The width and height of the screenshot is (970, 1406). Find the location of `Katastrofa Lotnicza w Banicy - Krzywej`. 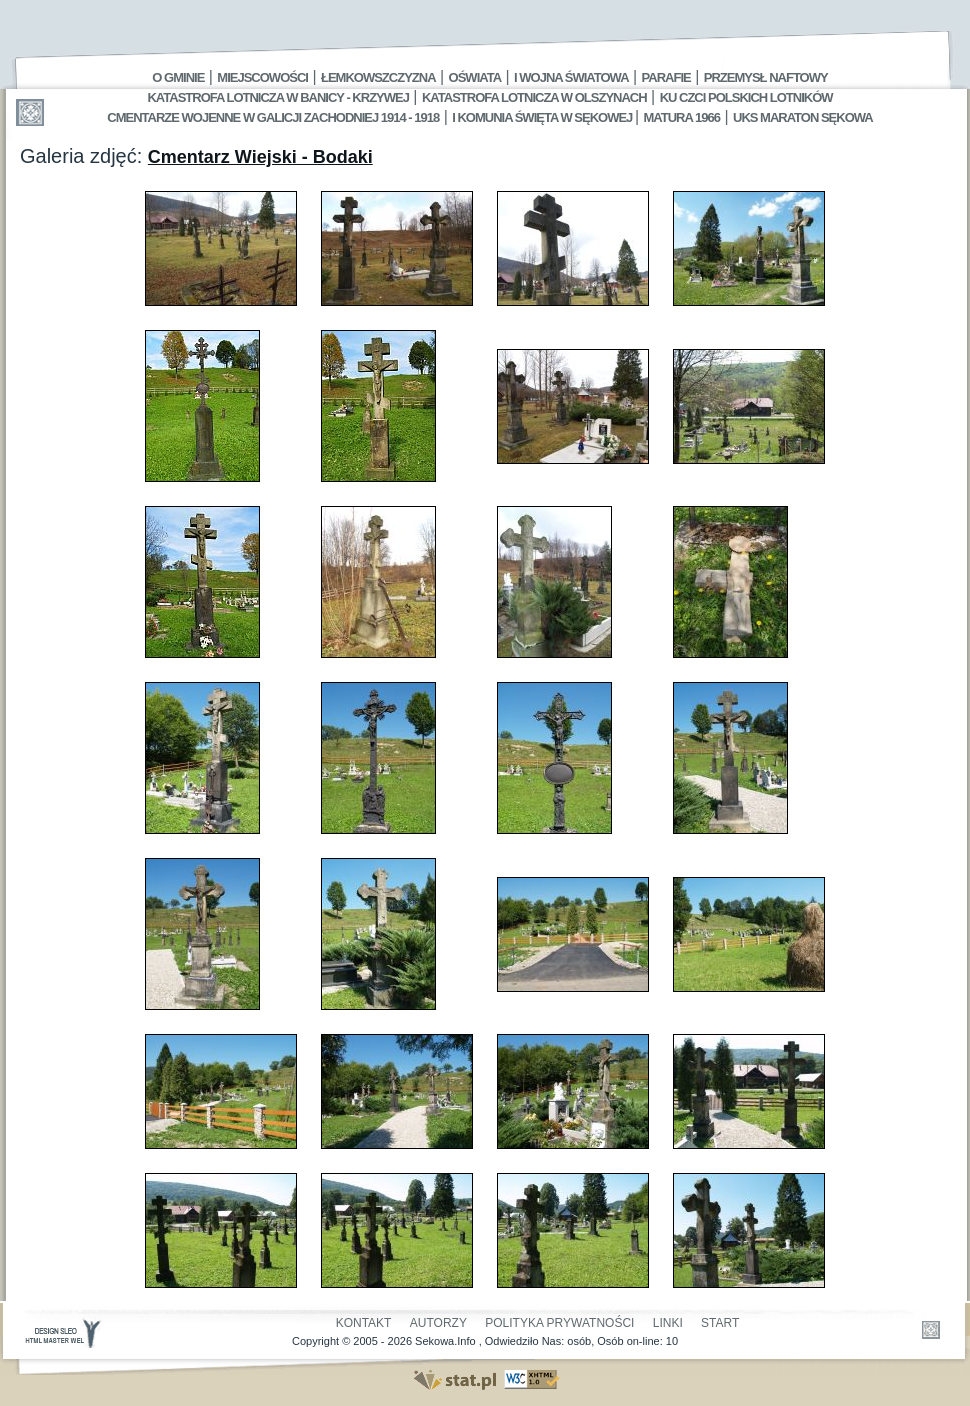

Katastrofa Lotnicza w Banicy - Krzywej is located at coordinates (277, 97).